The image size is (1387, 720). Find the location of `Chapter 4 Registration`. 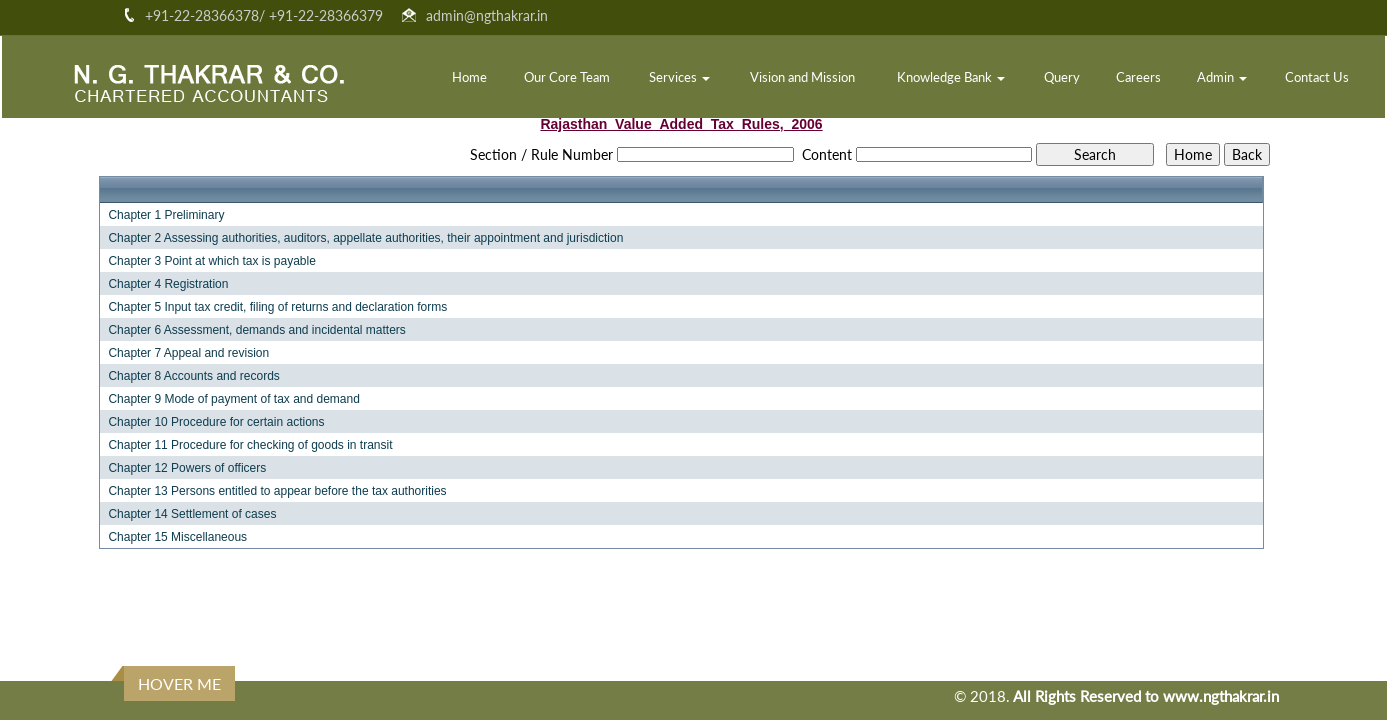

Chapter 4 Registration is located at coordinates (168, 284).